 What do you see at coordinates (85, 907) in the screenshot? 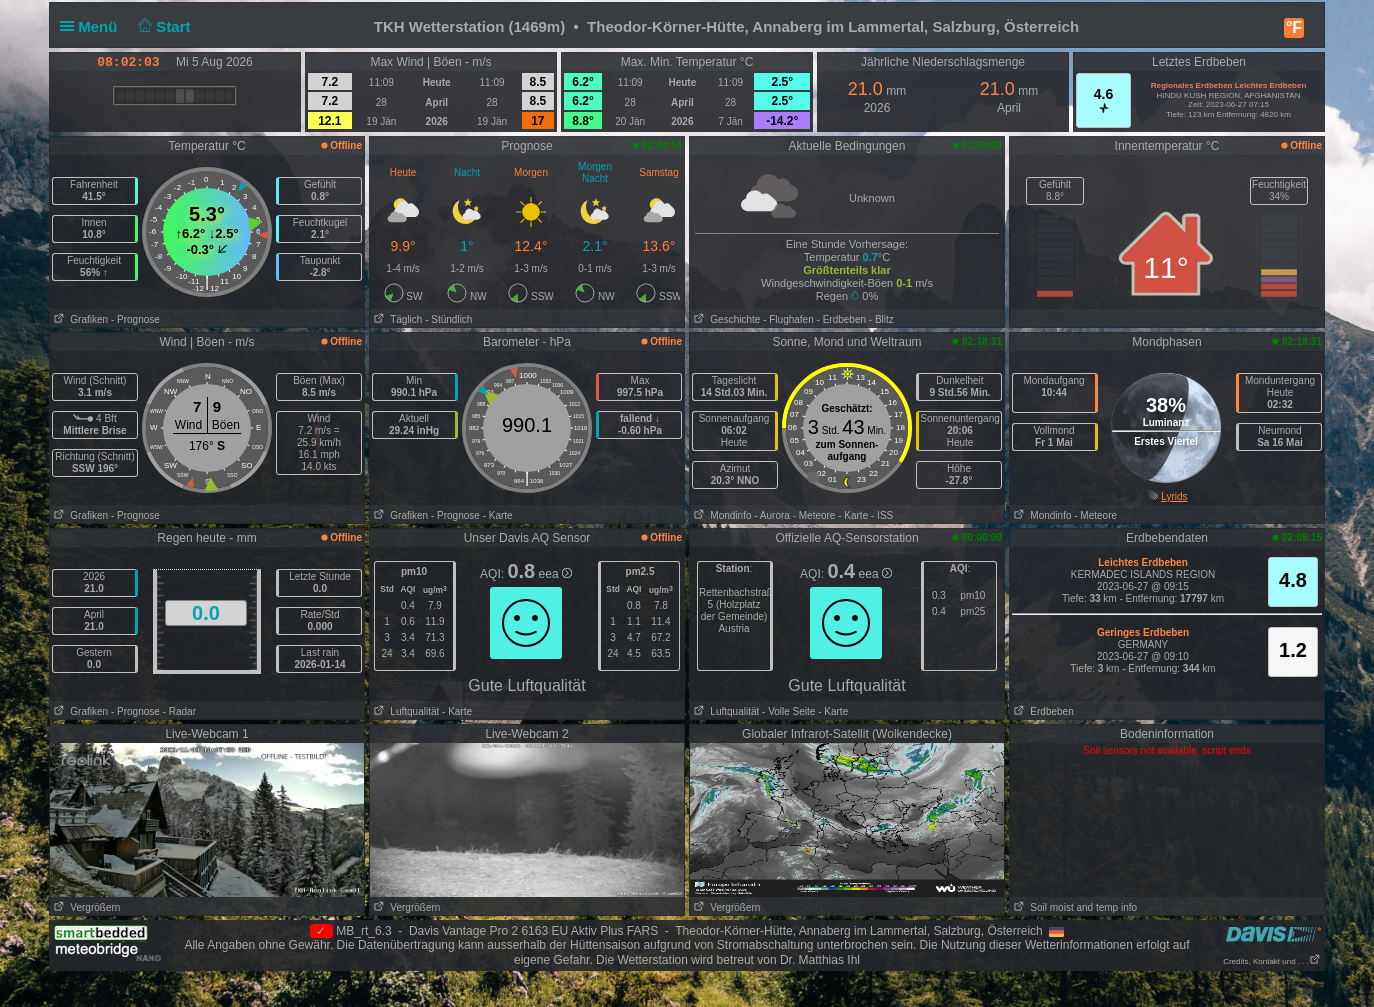
I see `Vergrößern` at bounding box center [85, 907].